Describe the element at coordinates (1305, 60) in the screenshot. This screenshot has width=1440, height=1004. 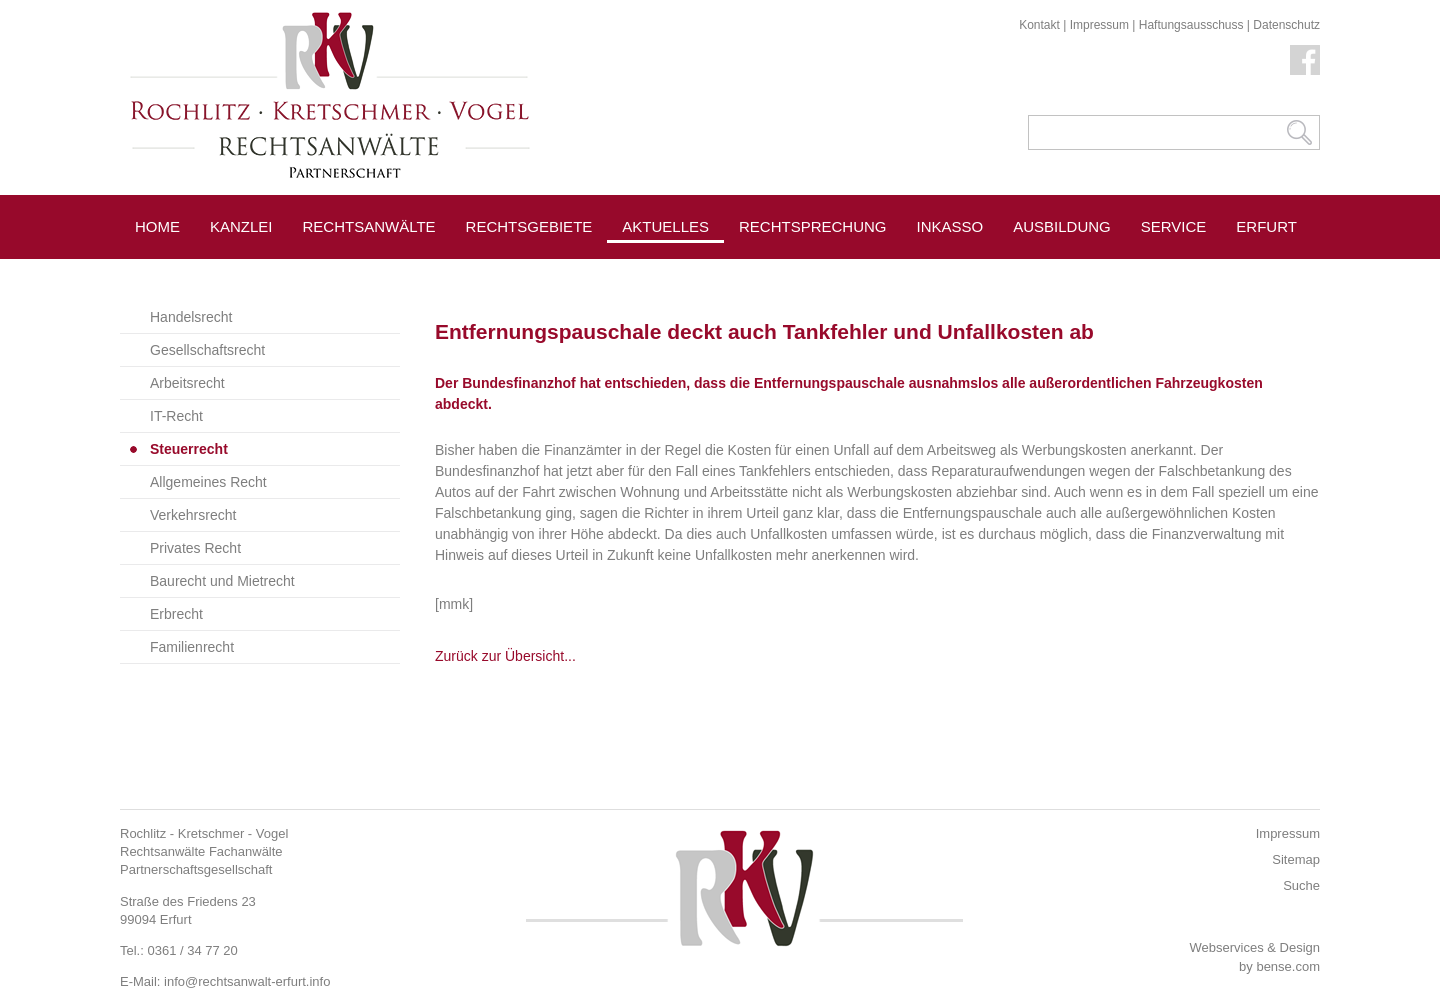
I see `Facebook` at that location.